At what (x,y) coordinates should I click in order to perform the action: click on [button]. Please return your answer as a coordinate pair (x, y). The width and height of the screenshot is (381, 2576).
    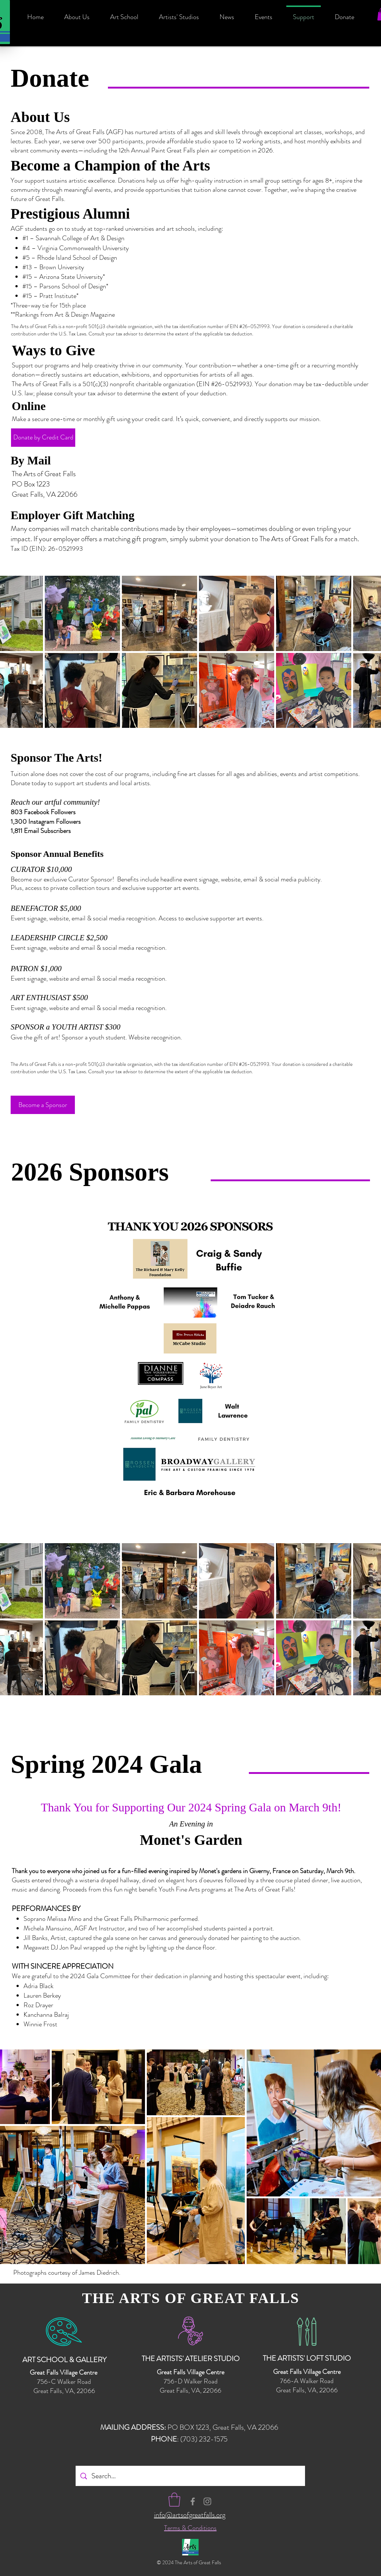
    Looking at the image, I should click on (174, 2500).